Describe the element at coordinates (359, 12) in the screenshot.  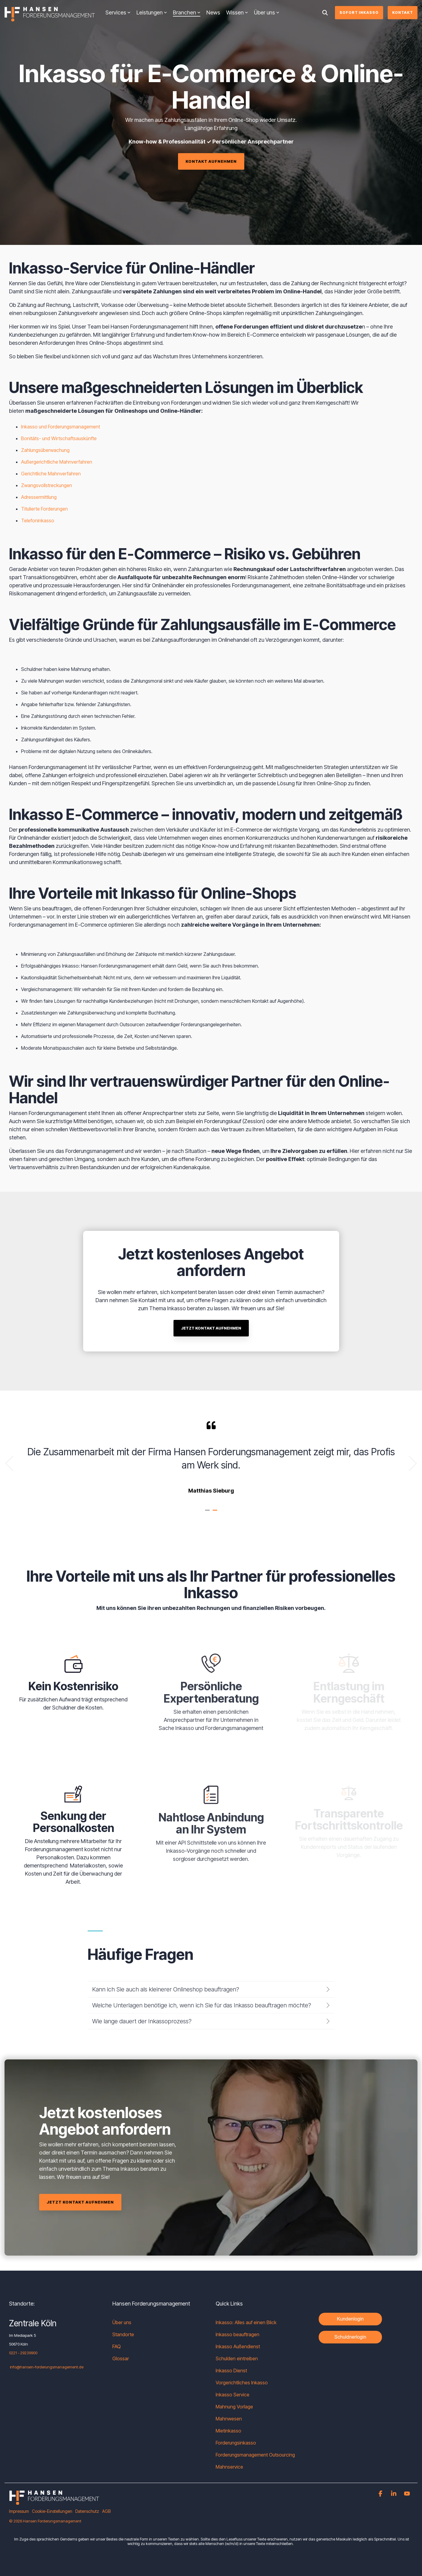
I see `Sofort Inkasso` at that location.